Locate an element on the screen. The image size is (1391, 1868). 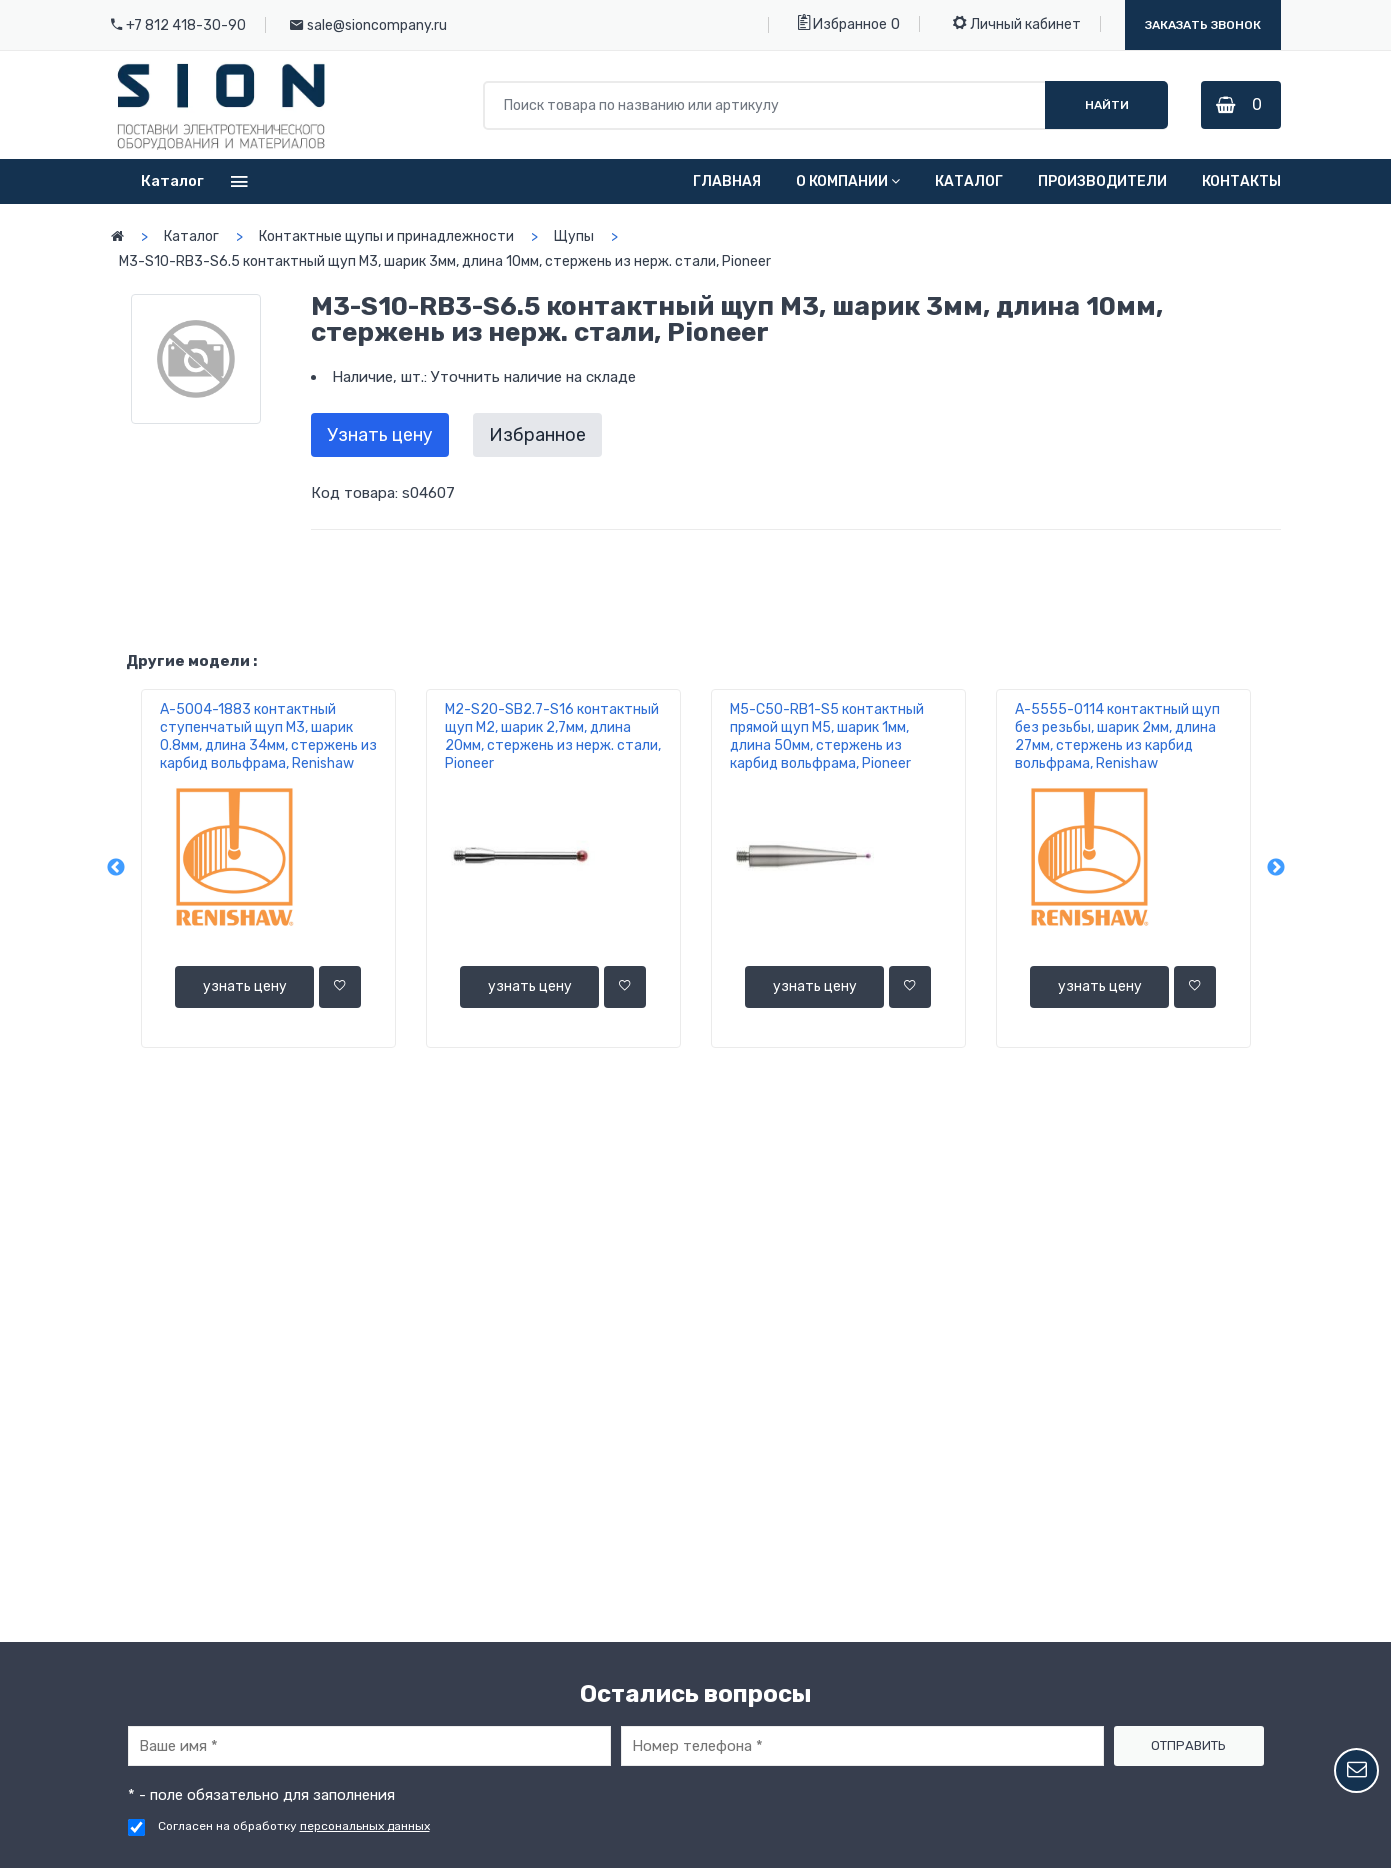
Next is located at coordinates (1276, 869).